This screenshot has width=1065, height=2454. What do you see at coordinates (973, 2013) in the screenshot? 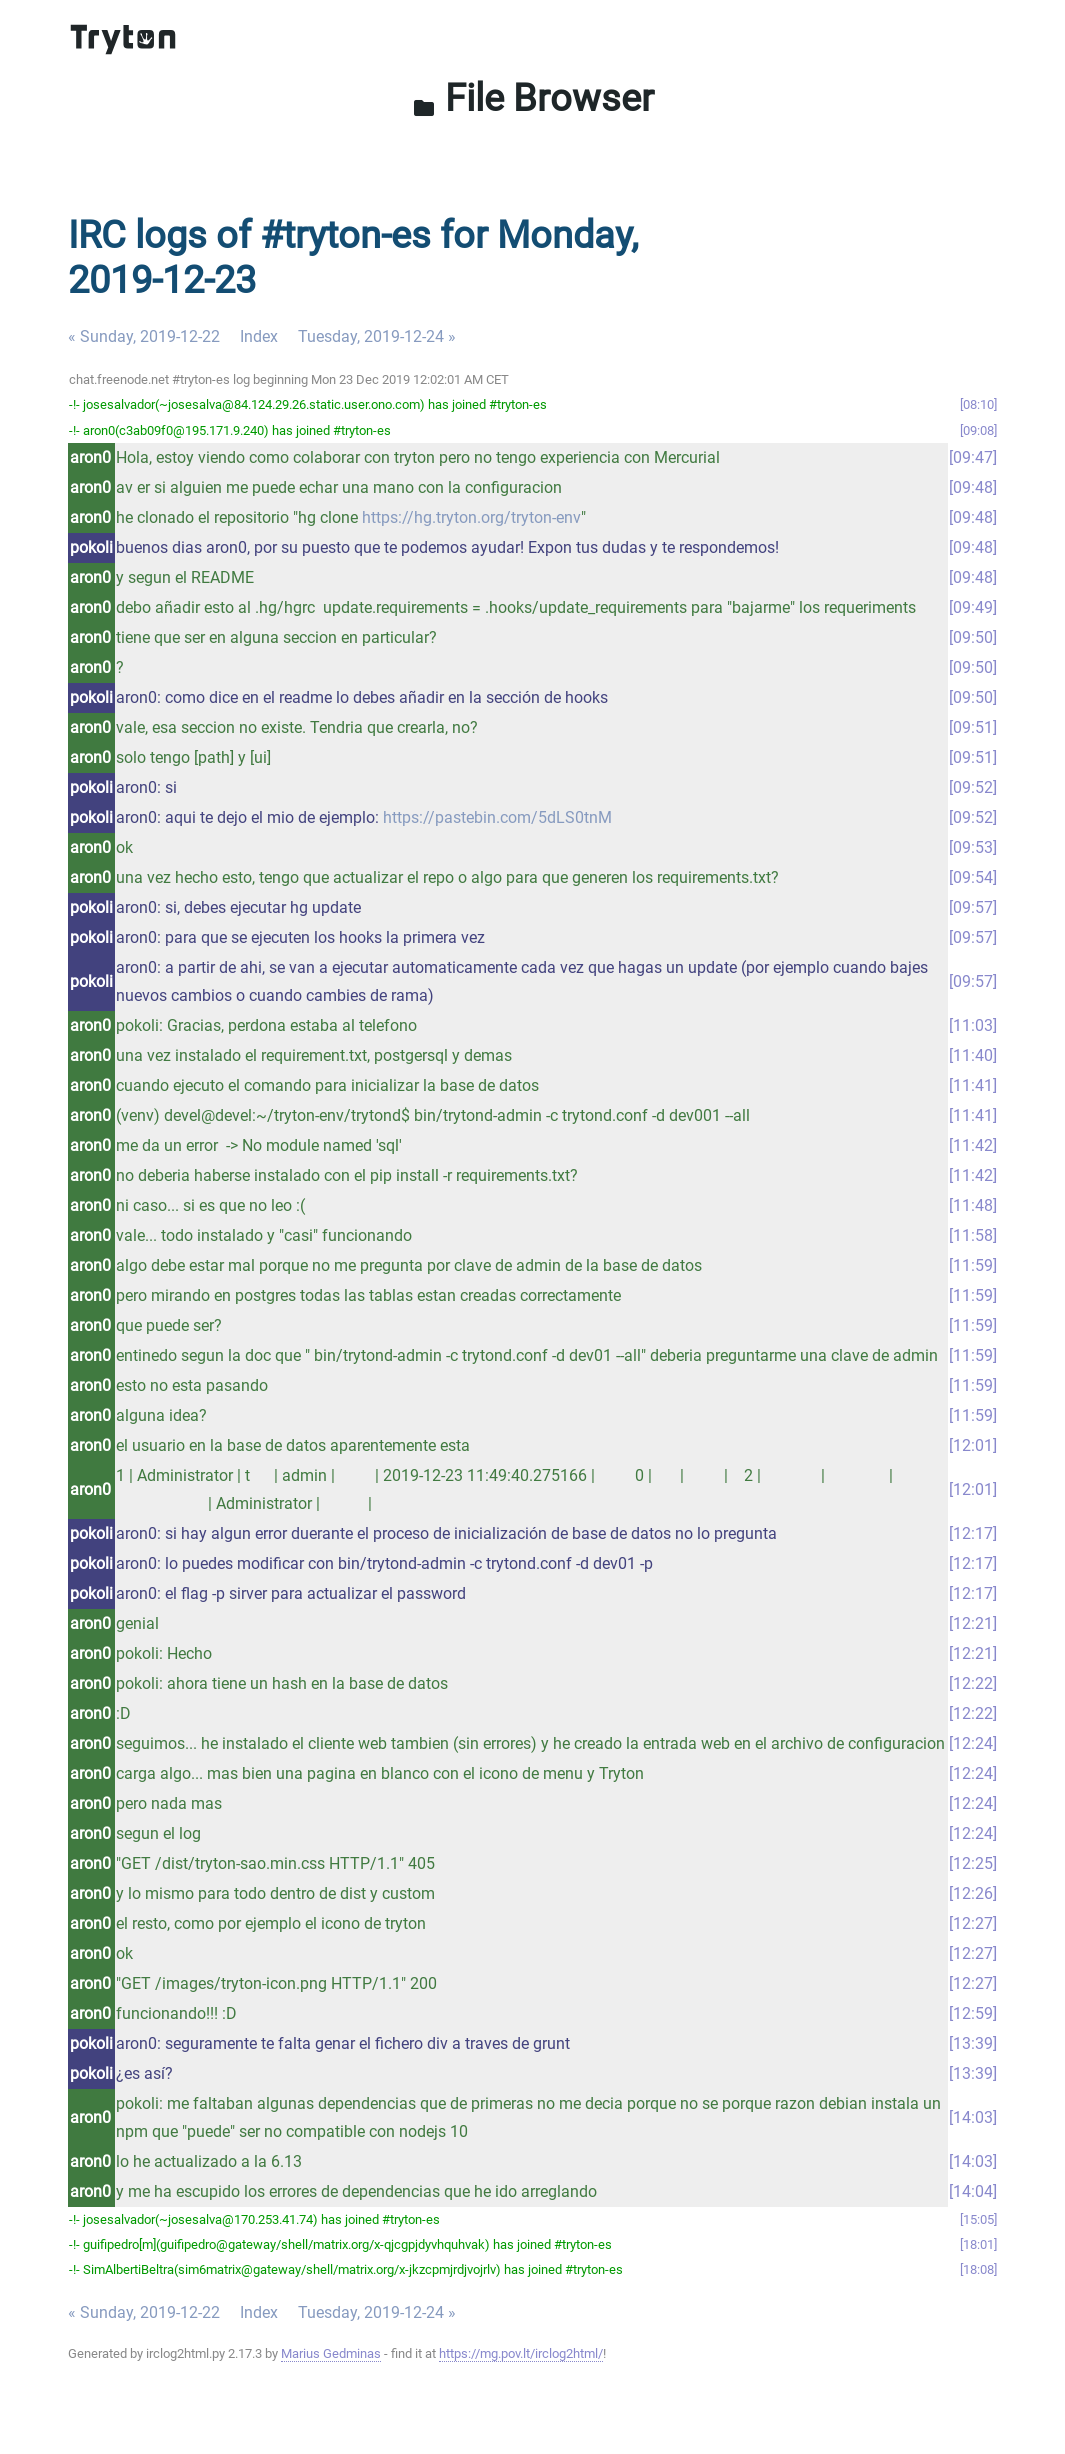
I see `12:59` at bounding box center [973, 2013].